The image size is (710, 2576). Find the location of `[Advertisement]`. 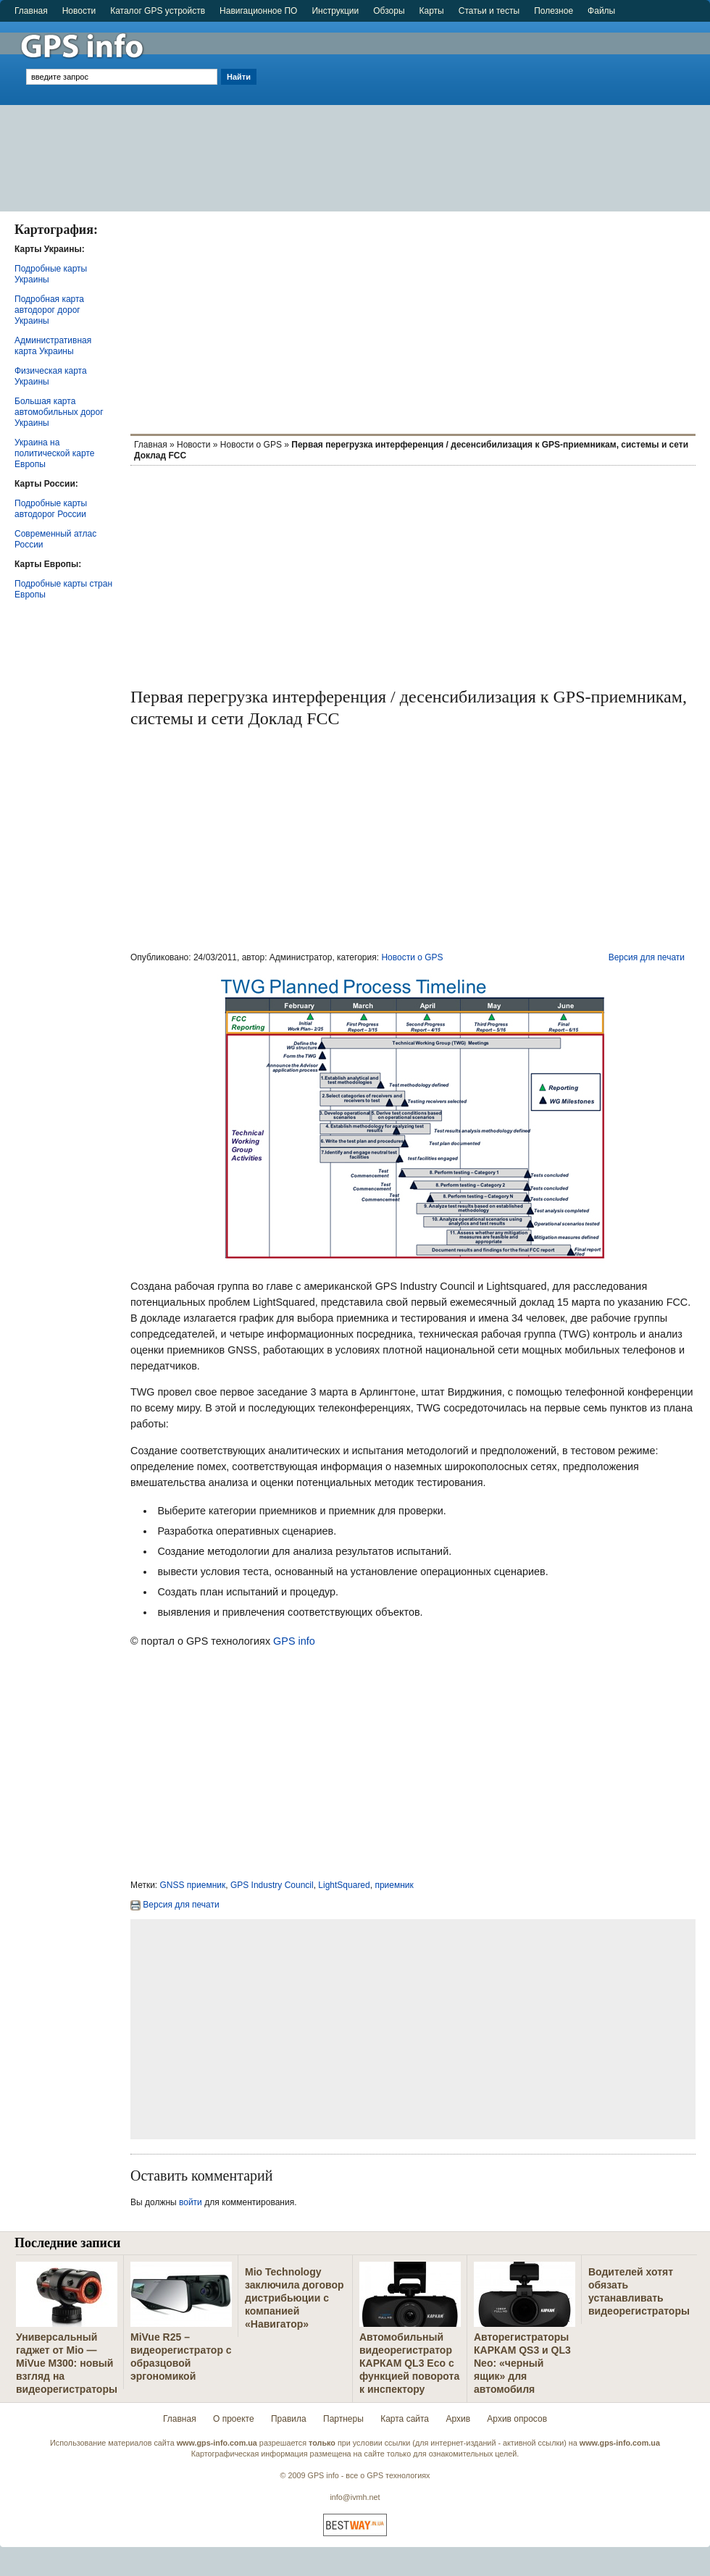

[Advertisement] is located at coordinates (484, 110).